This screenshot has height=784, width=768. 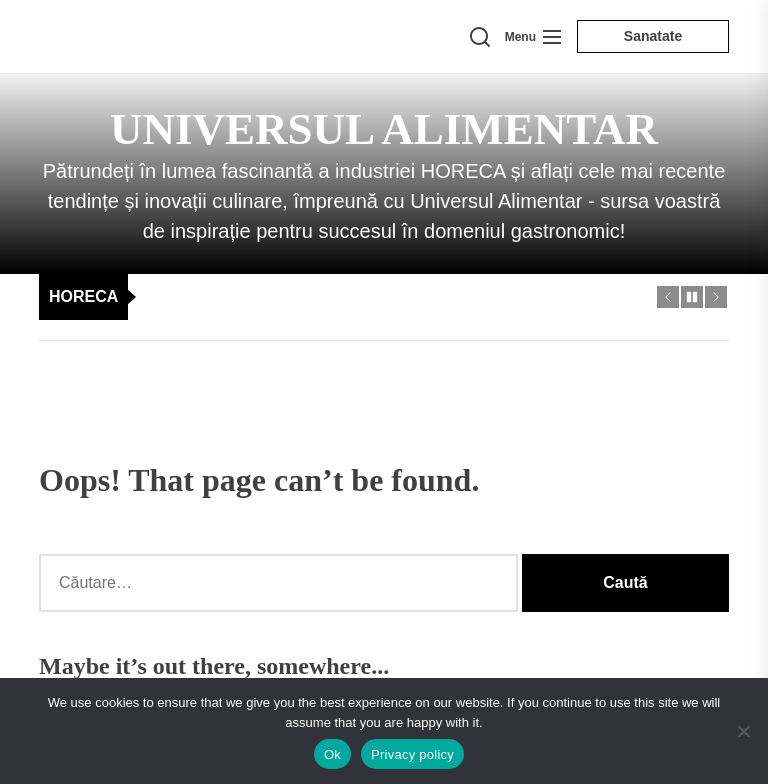 I want to click on [No], so click(x=743, y=731).